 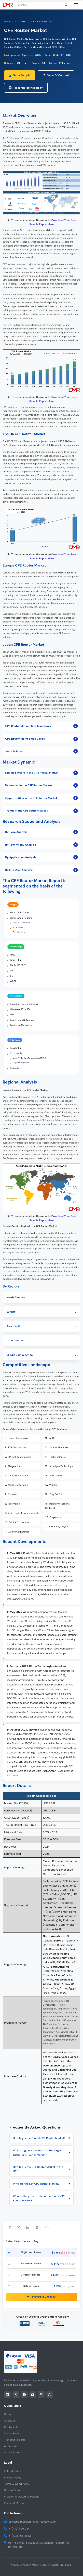 I want to click on Privacy Policy, so click(x=12, y=2477).